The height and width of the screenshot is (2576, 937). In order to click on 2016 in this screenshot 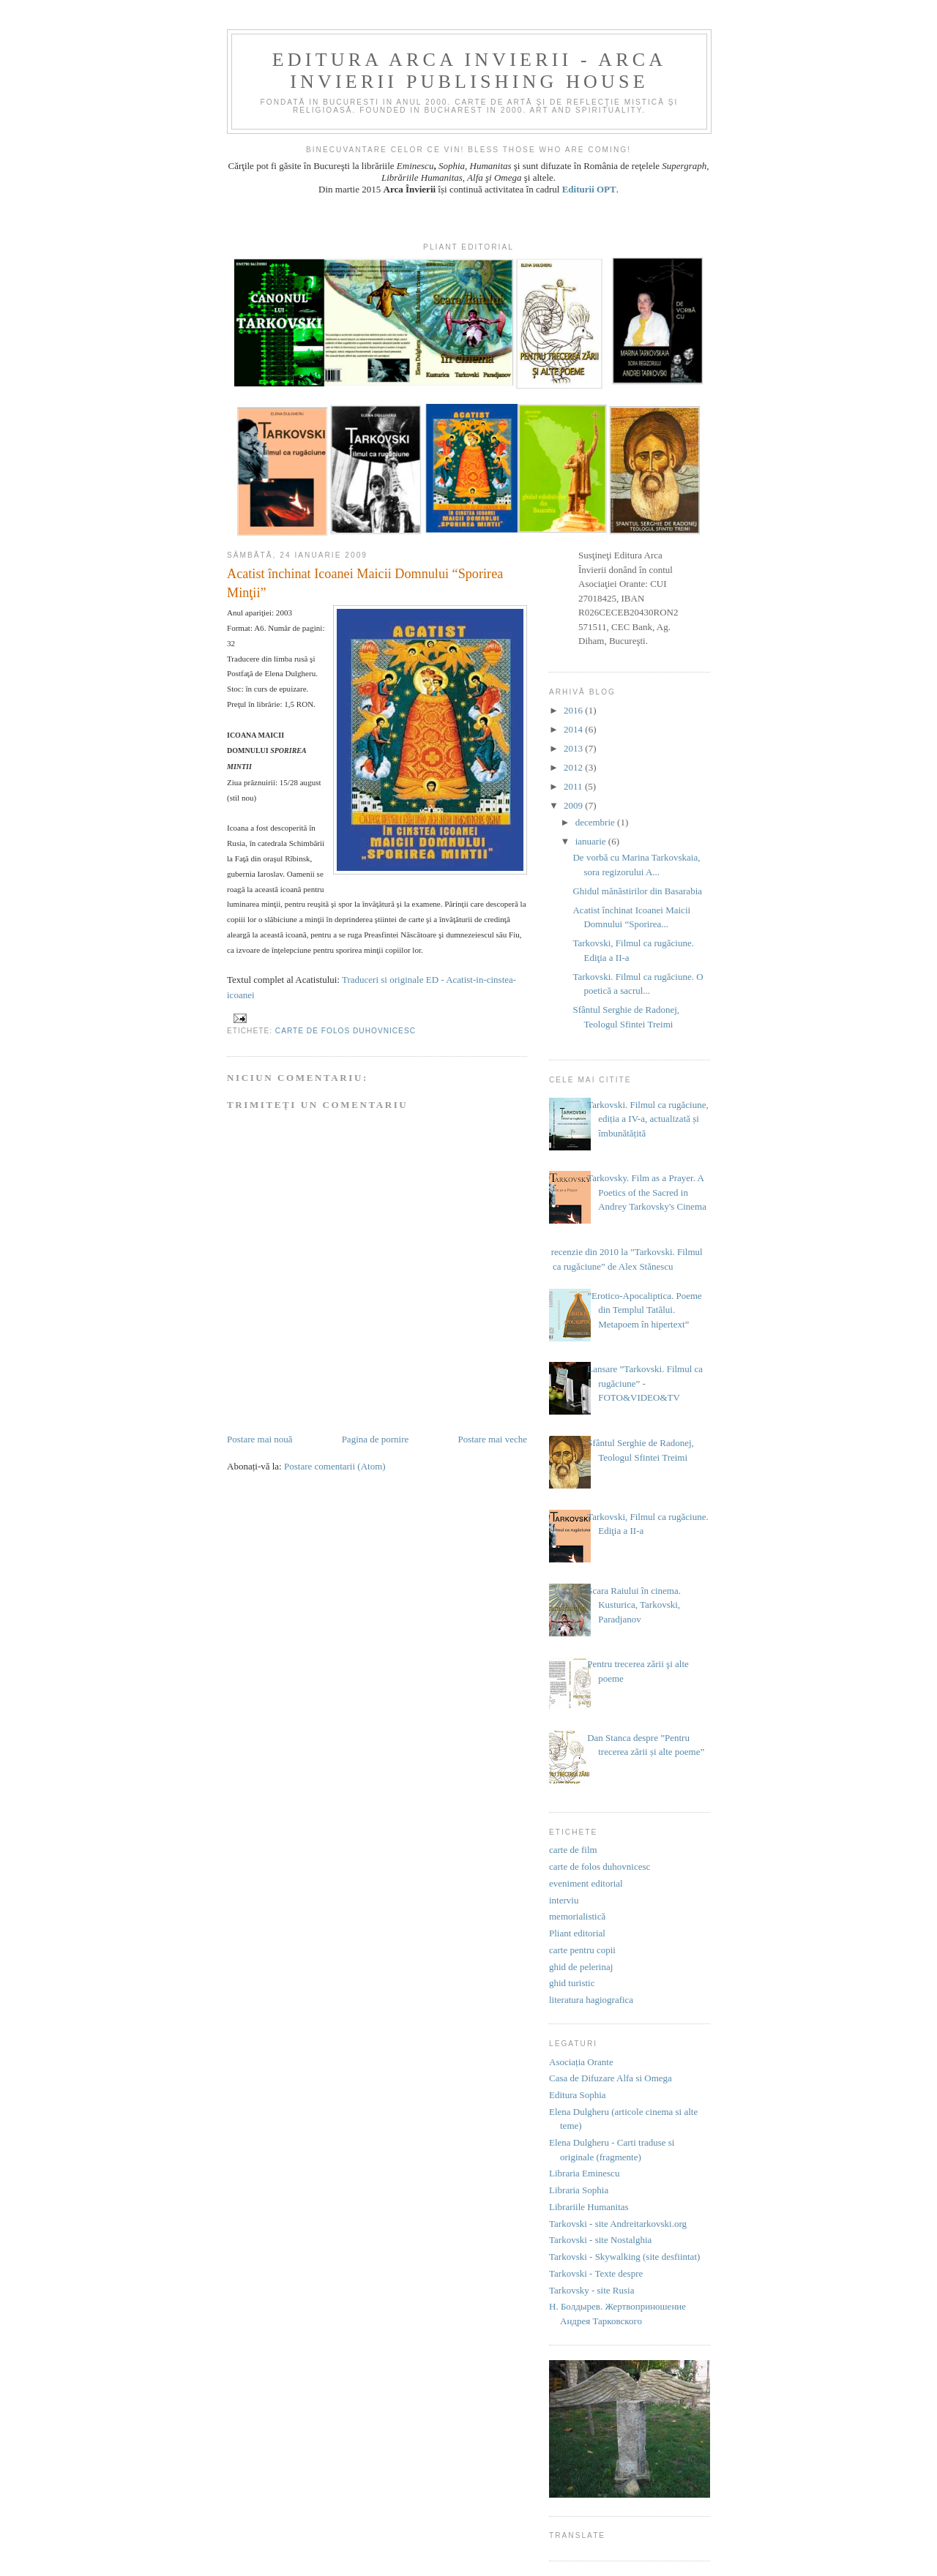, I will do `click(574, 710)`.